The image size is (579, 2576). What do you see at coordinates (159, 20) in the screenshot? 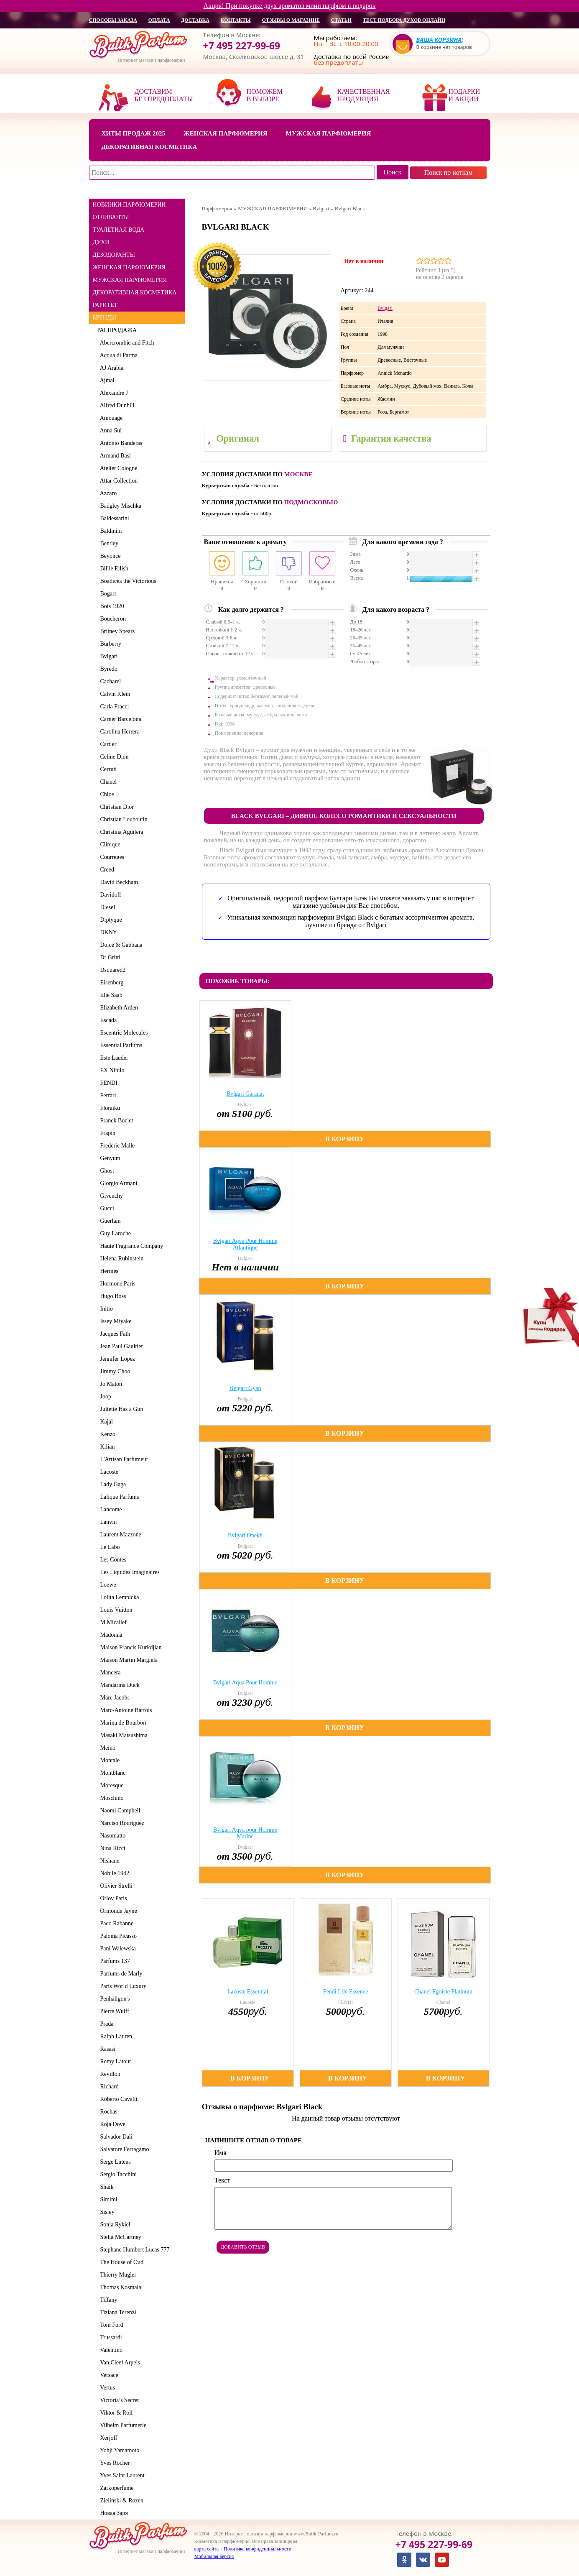
I see `оплата` at bounding box center [159, 20].